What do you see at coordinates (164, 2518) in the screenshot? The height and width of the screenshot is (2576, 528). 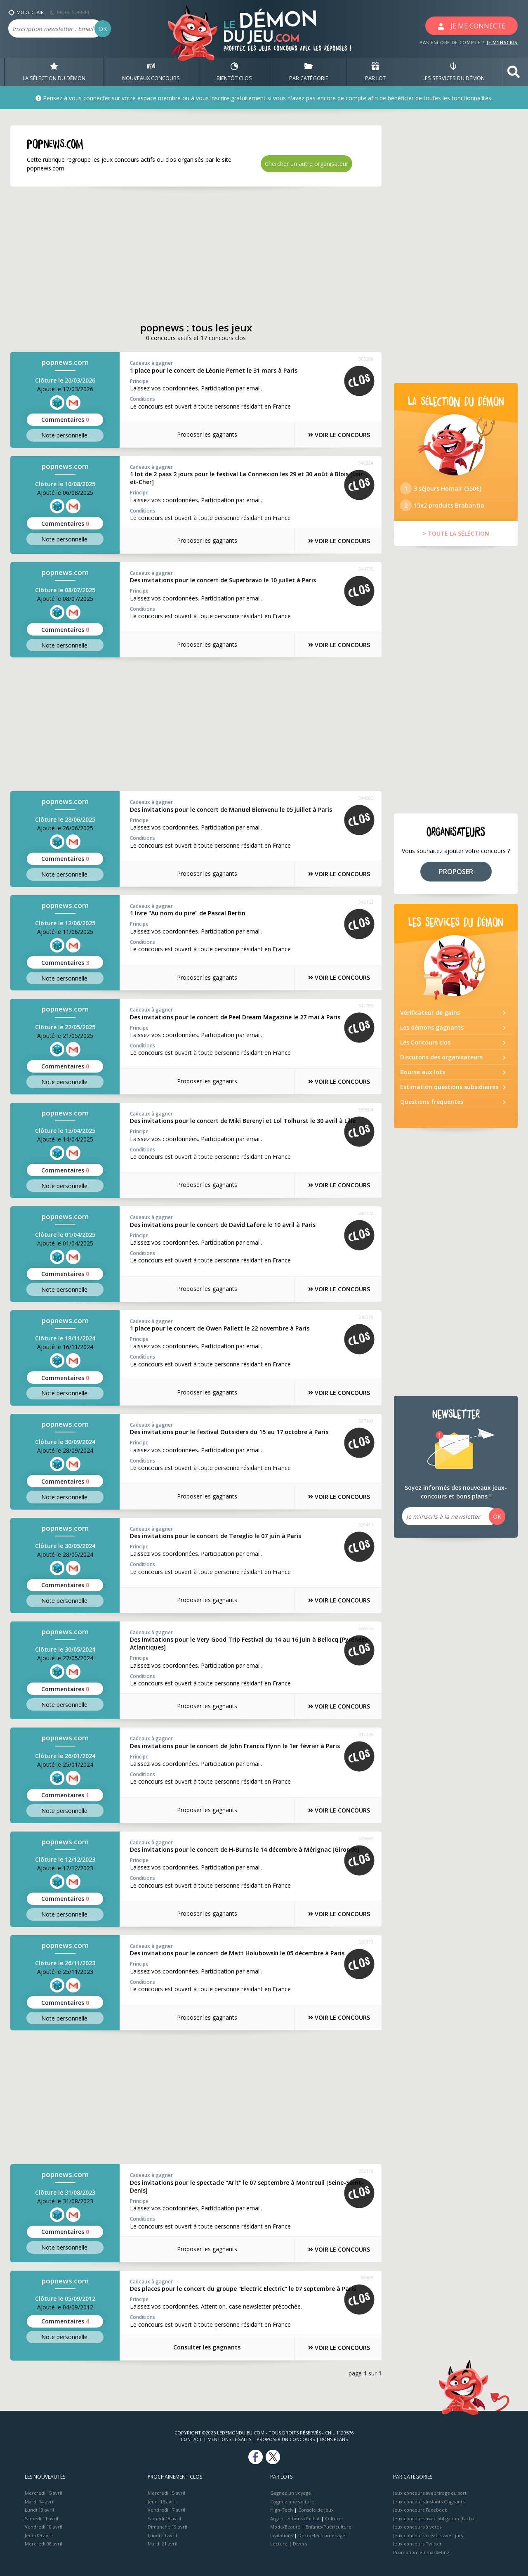 I see `Samedi 18 avril` at bounding box center [164, 2518].